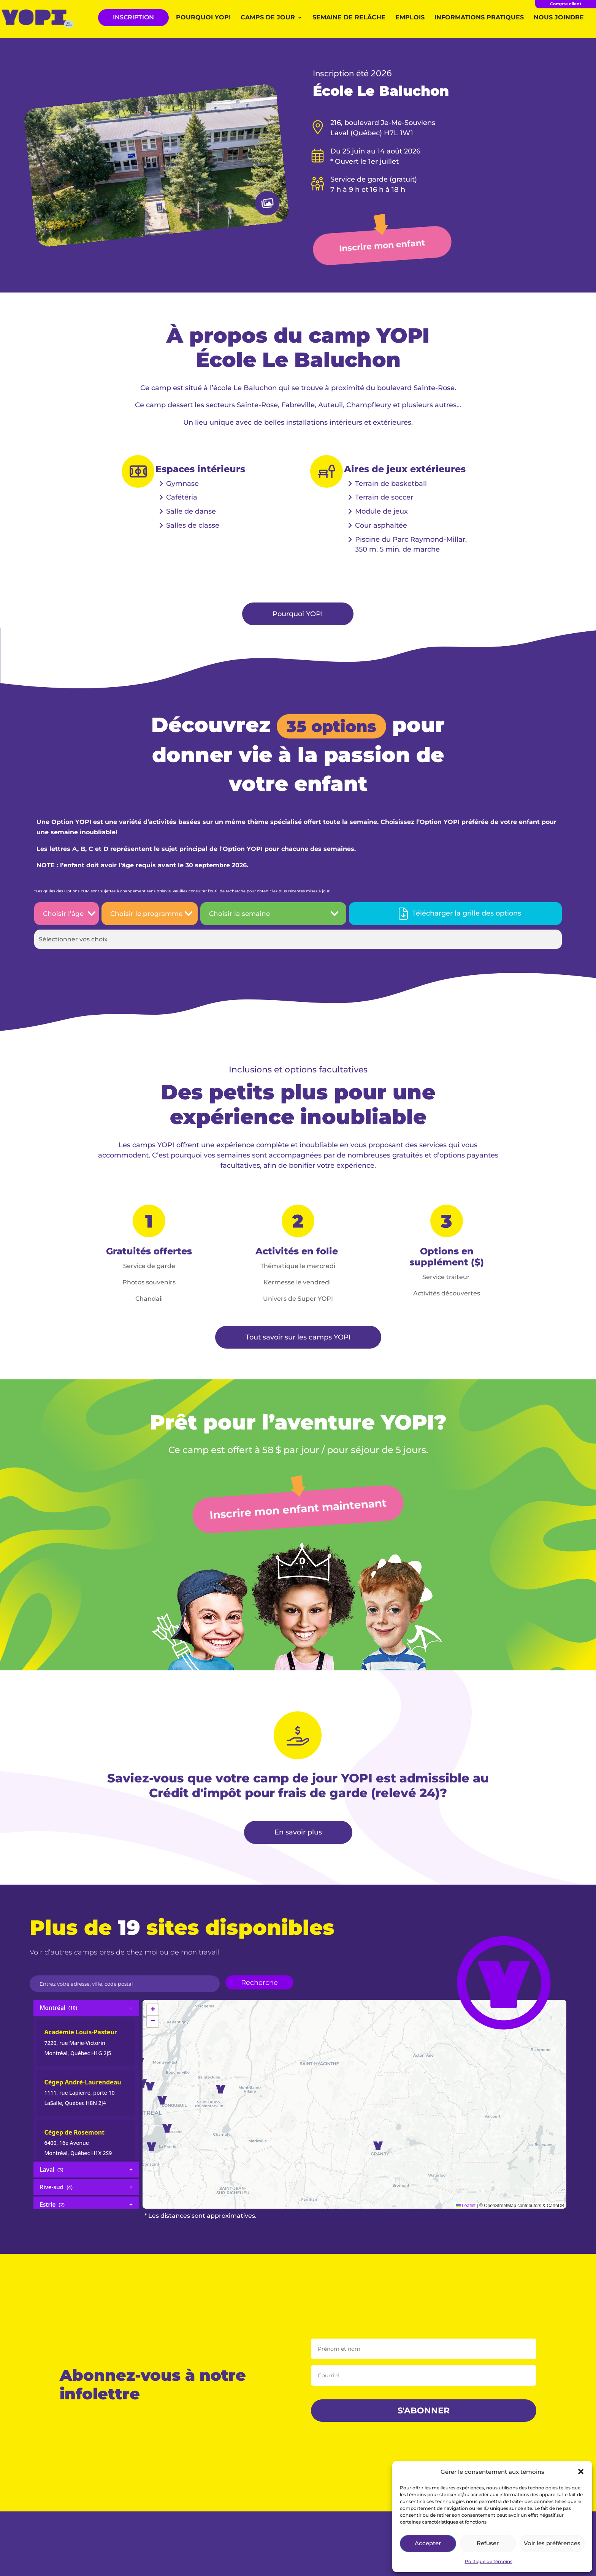  I want to click on Leaflet, so click(466, 2205).